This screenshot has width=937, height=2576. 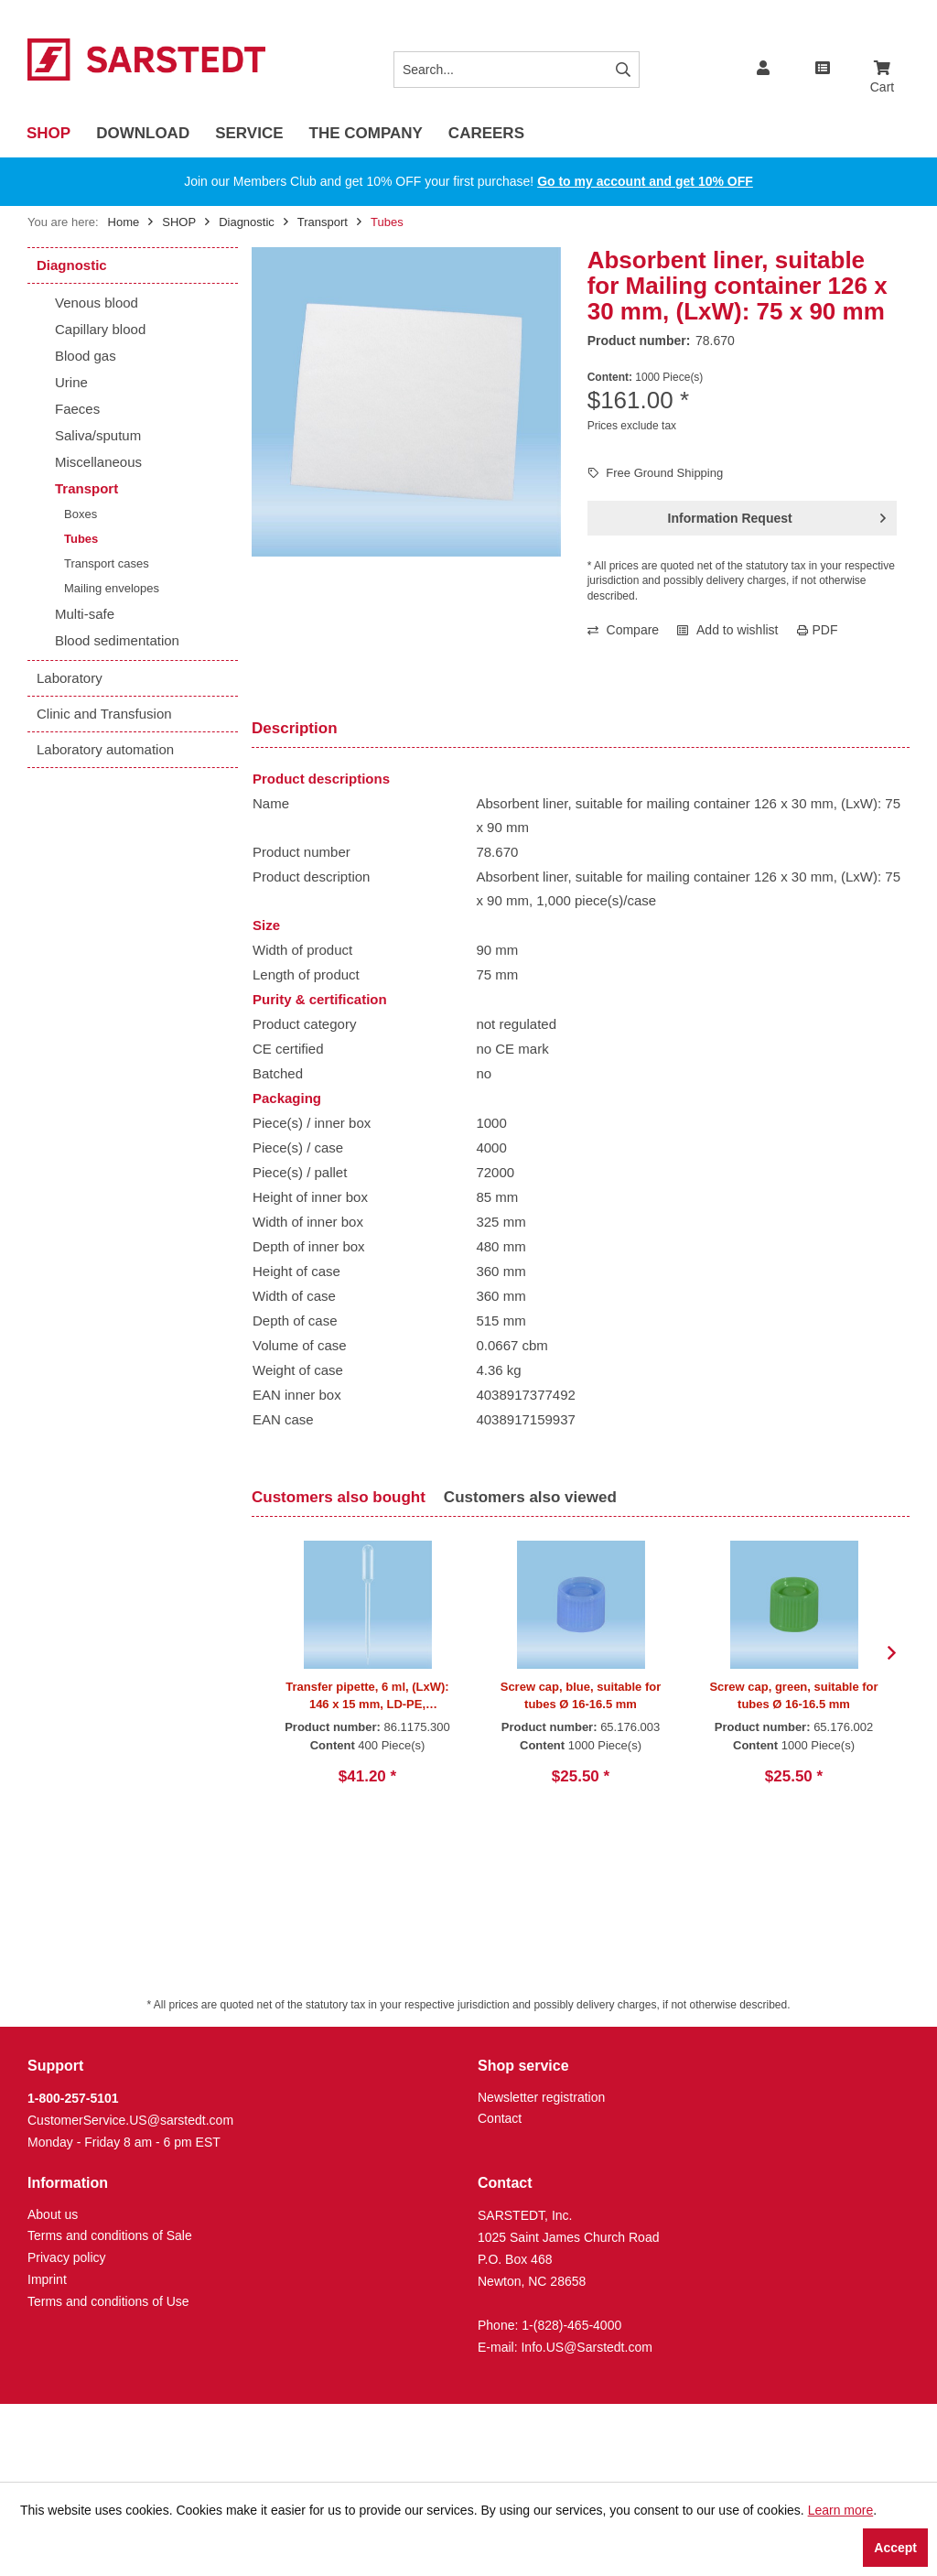 I want to click on [SHOP], so click(x=48, y=134).